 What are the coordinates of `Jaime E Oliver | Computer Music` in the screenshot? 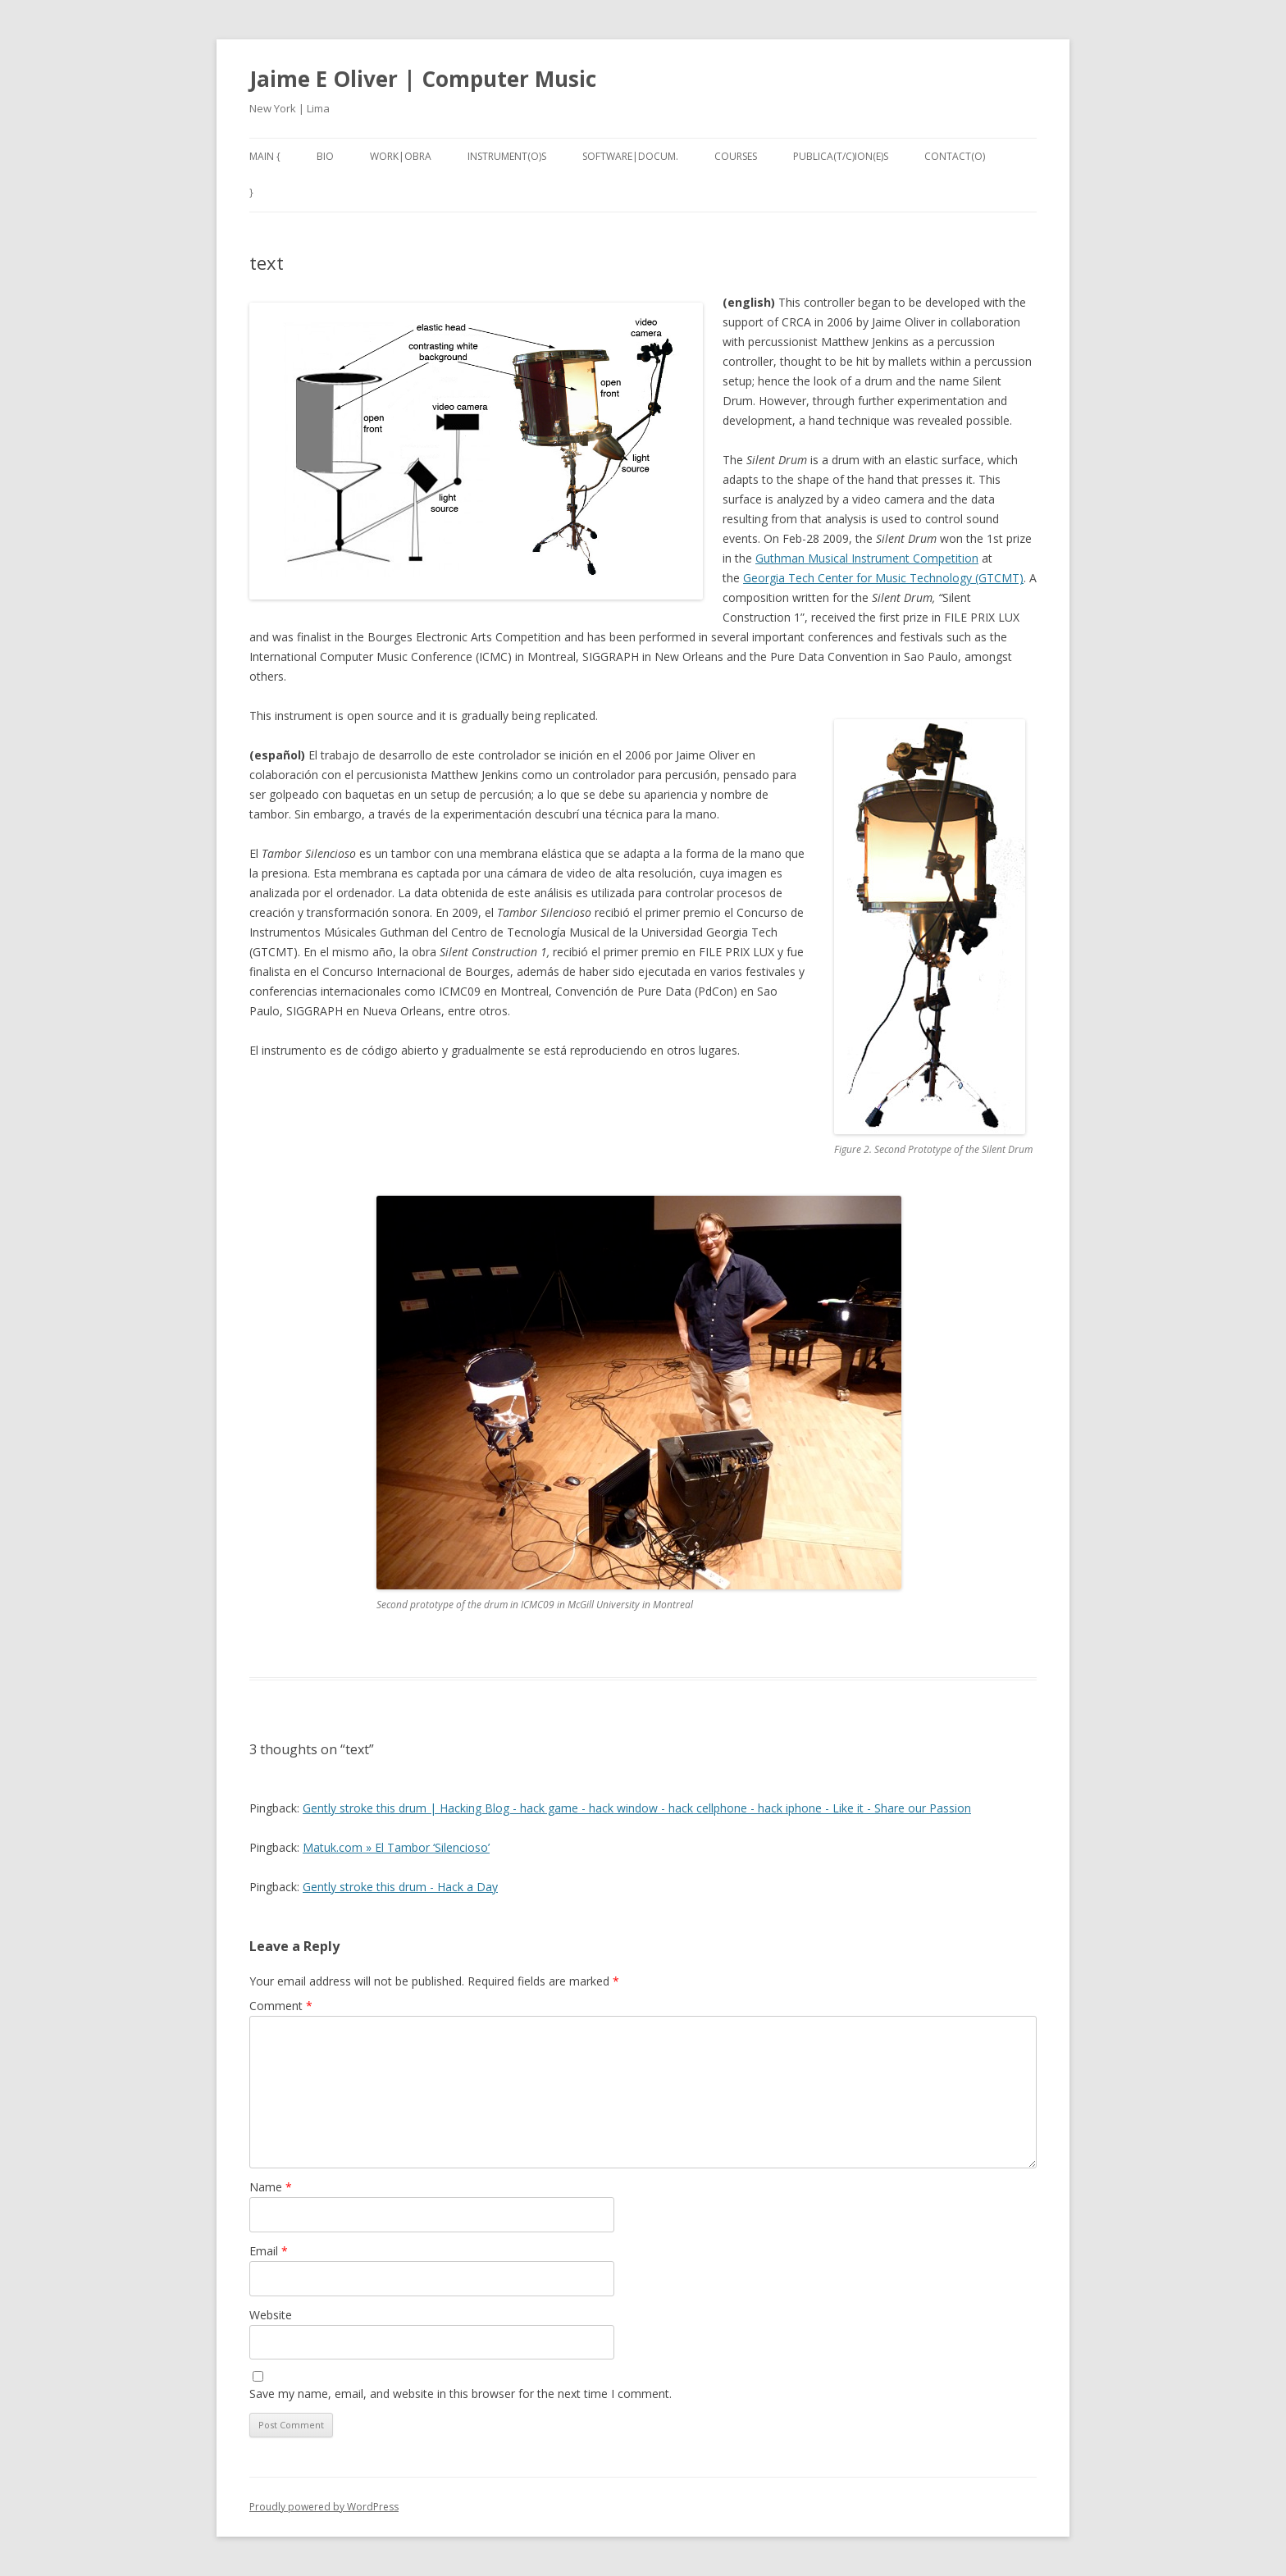 It's located at (422, 78).